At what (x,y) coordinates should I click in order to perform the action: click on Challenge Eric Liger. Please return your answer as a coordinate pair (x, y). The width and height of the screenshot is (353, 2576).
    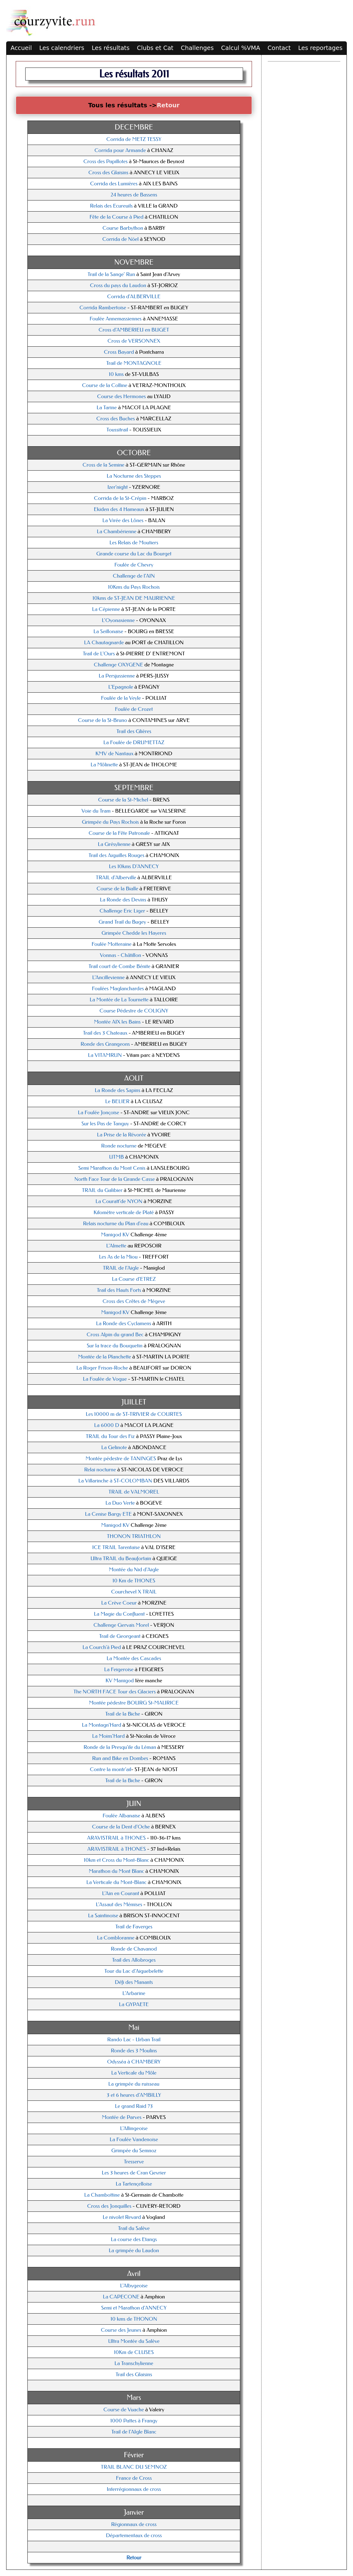
    Looking at the image, I should click on (122, 911).